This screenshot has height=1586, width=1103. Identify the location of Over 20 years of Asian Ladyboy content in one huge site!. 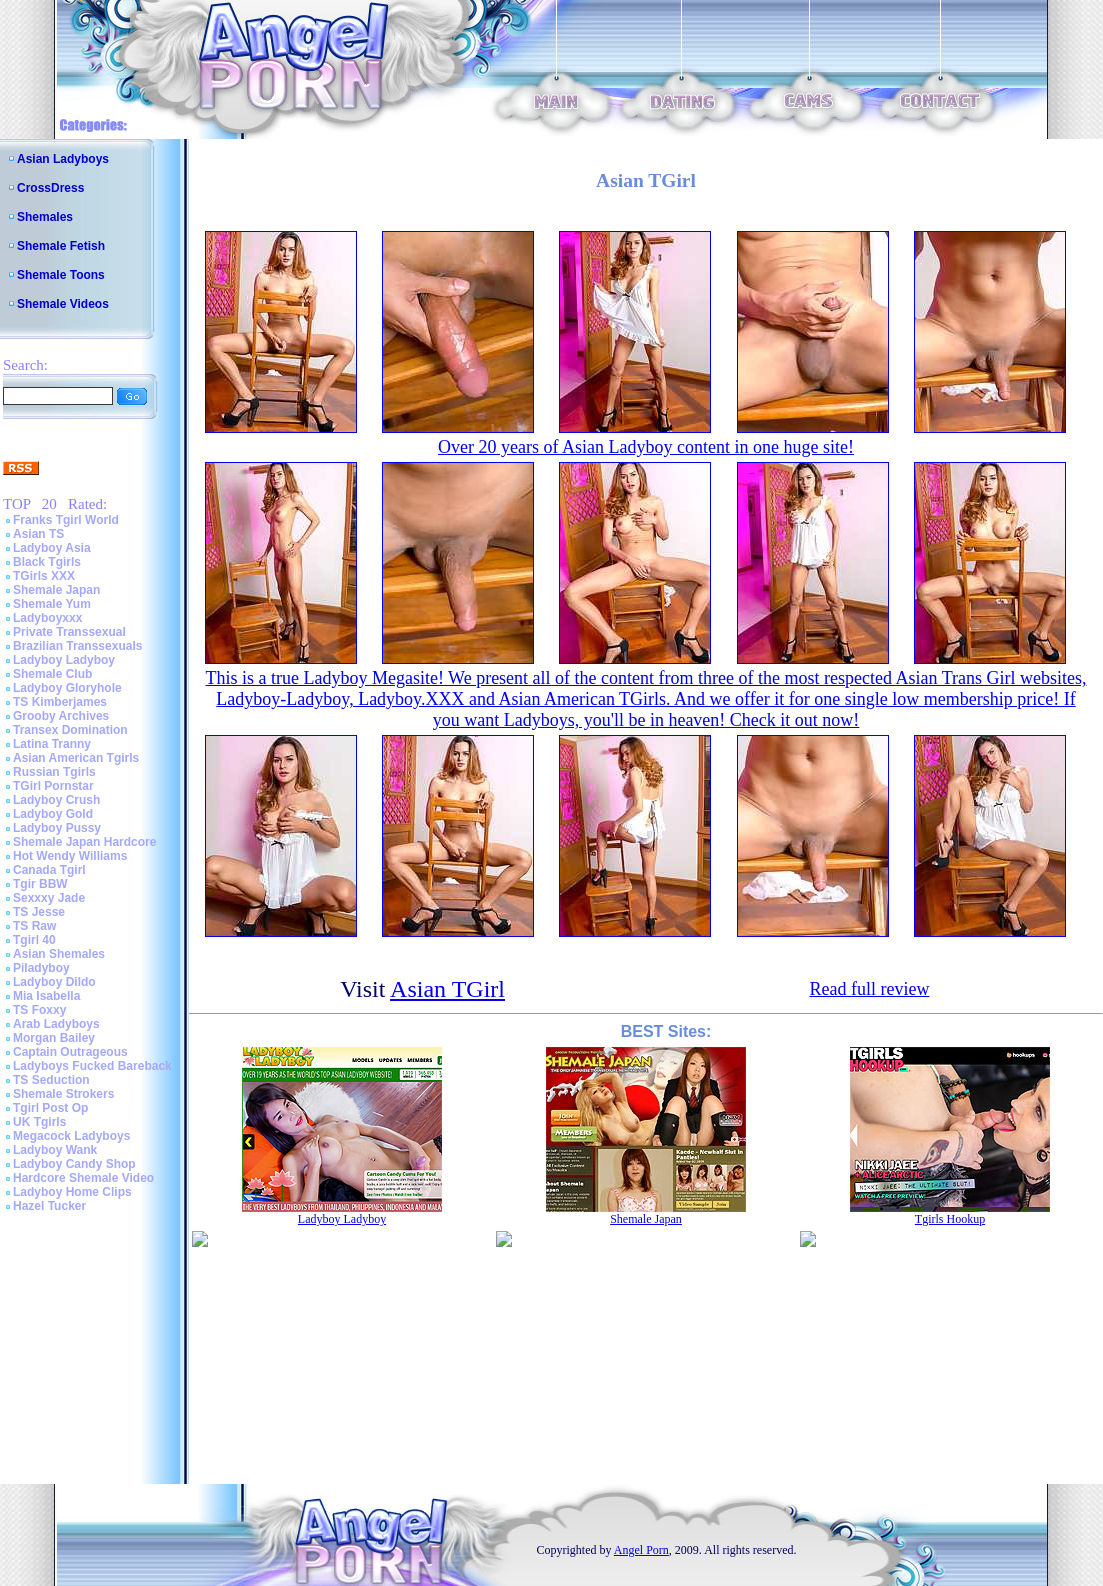
(646, 447).